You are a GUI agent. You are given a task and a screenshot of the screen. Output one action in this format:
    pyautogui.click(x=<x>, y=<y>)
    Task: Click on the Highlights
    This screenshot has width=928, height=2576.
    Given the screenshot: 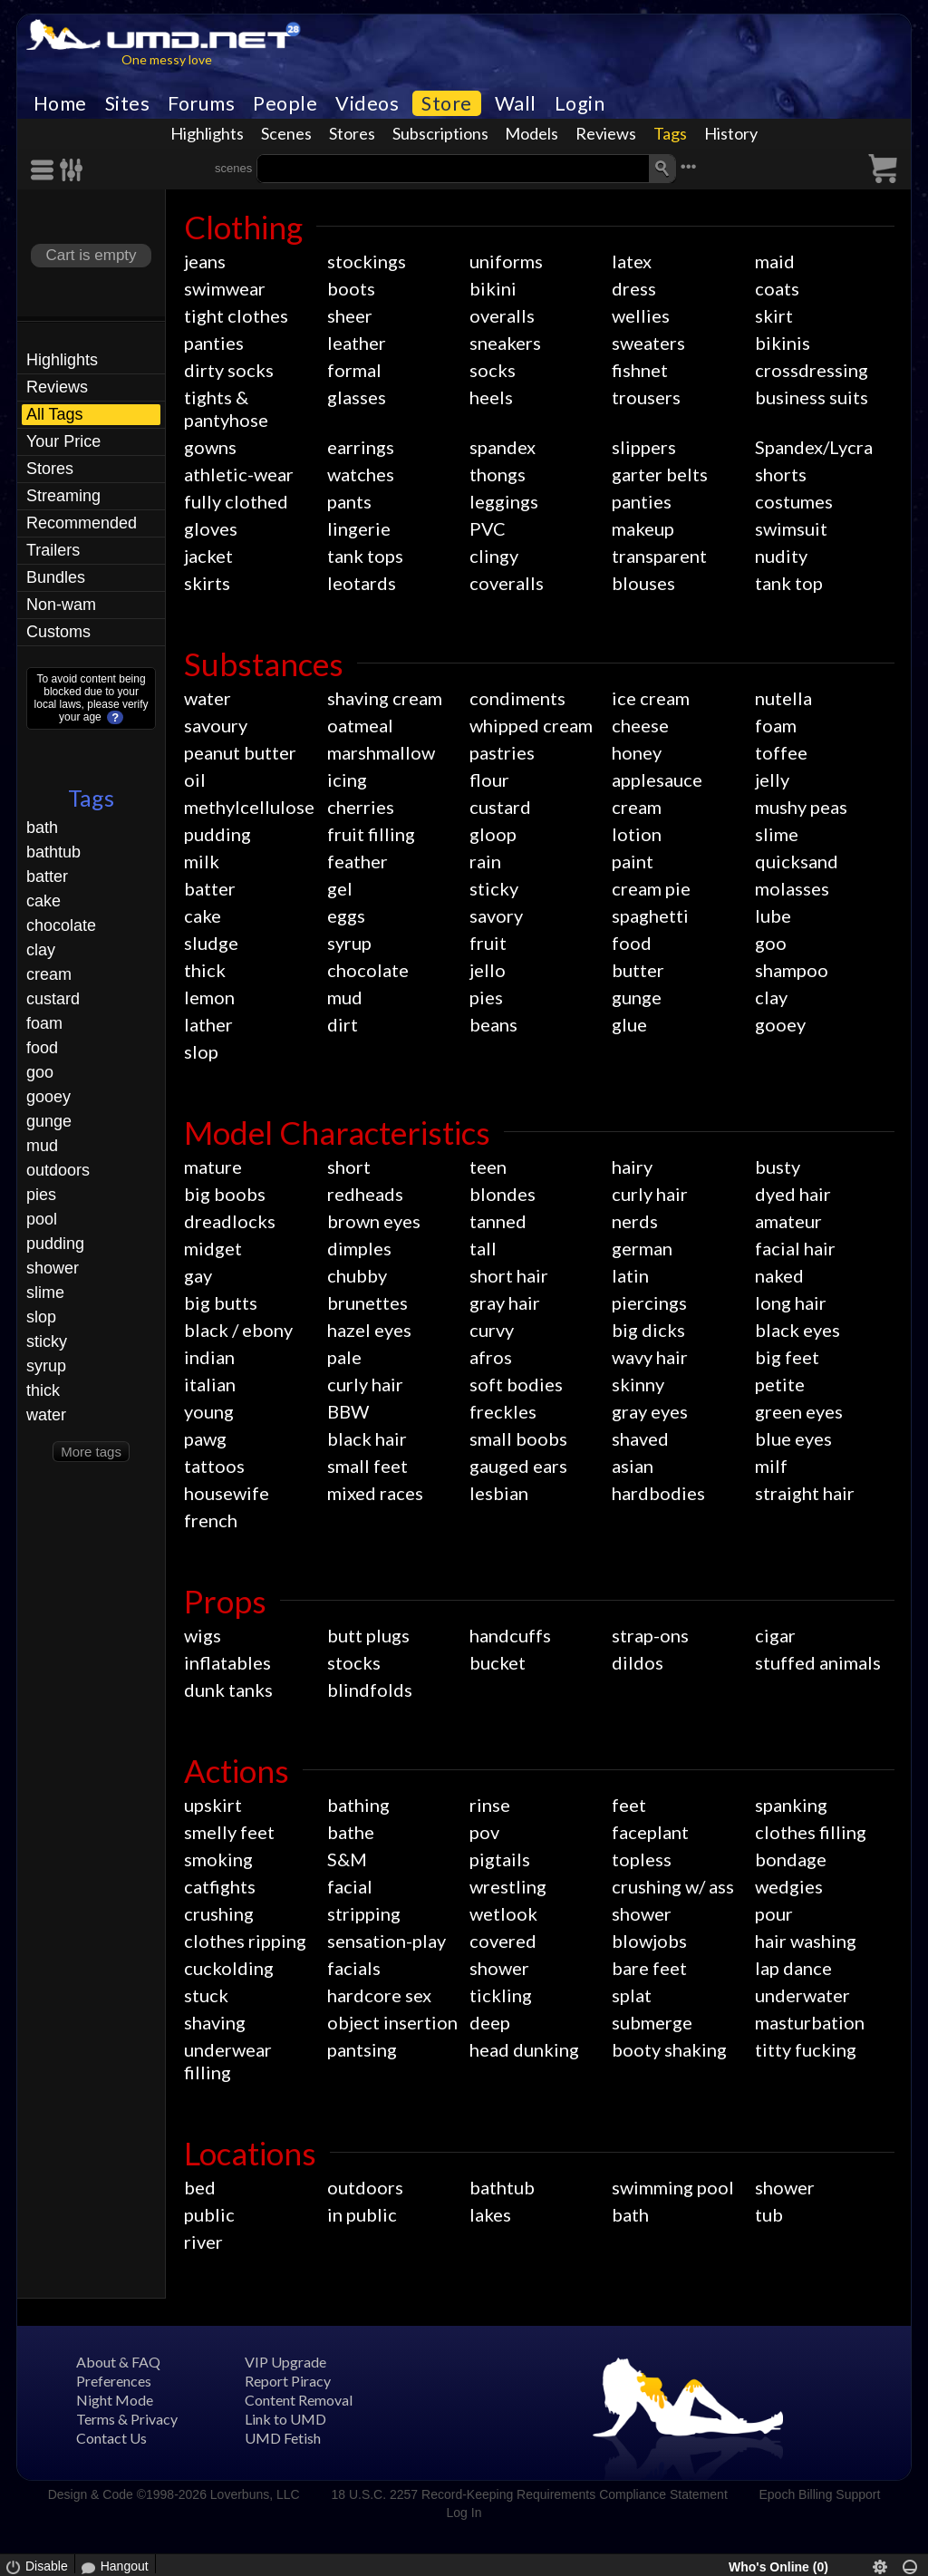 What is the action you would take?
    pyautogui.click(x=207, y=133)
    